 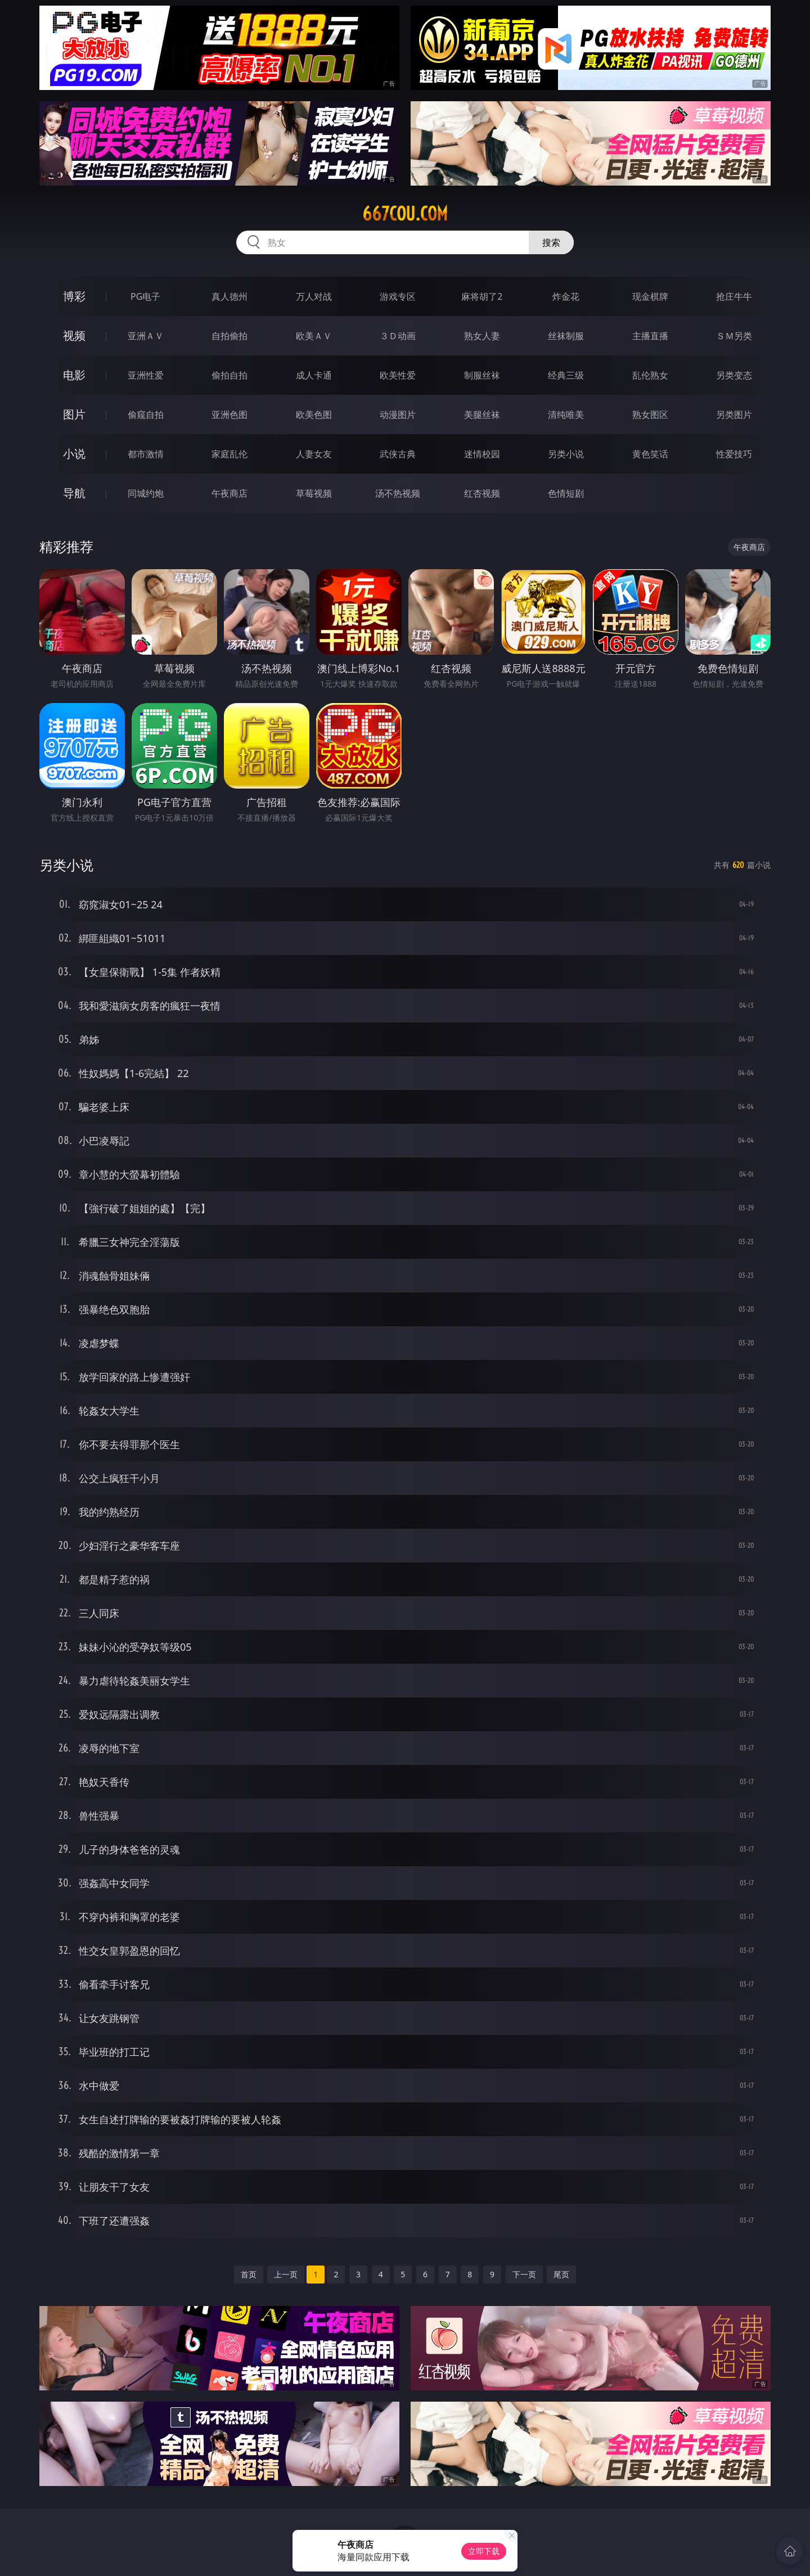 What do you see at coordinates (286, 2274) in the screenshot?
I see `上一页` at bounding box center [286, 2274].